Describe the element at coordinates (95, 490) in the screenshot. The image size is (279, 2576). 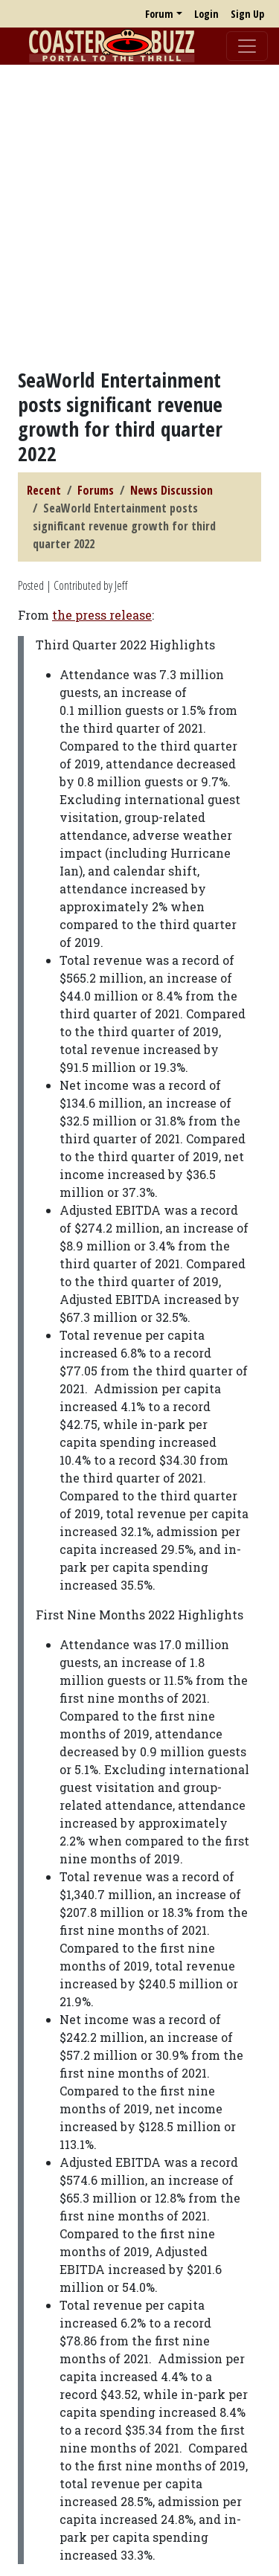
I see `Forums` at that location.